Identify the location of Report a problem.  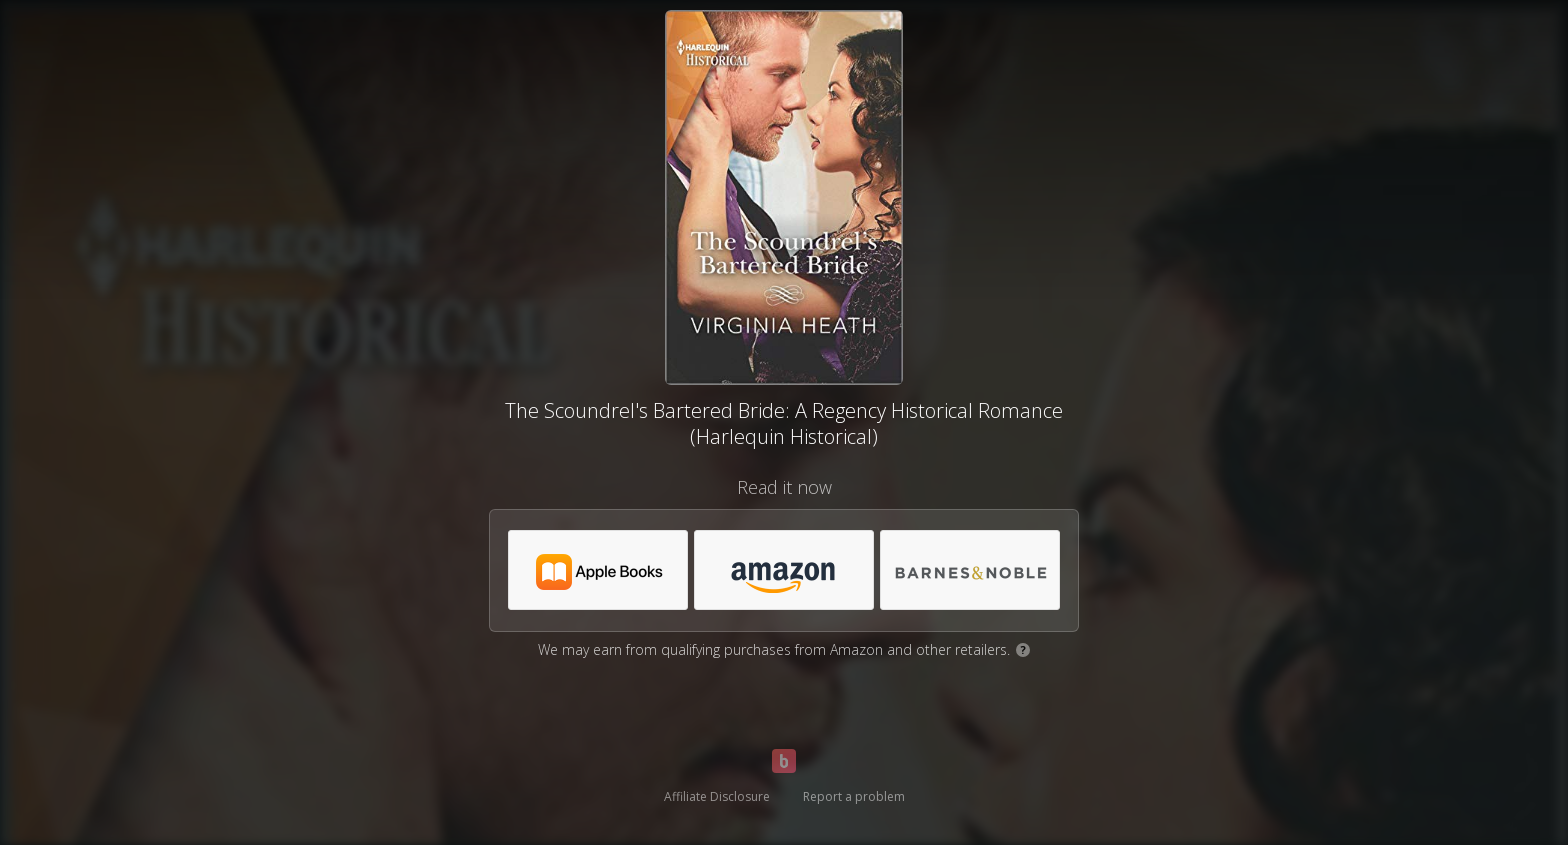
(854, 796).